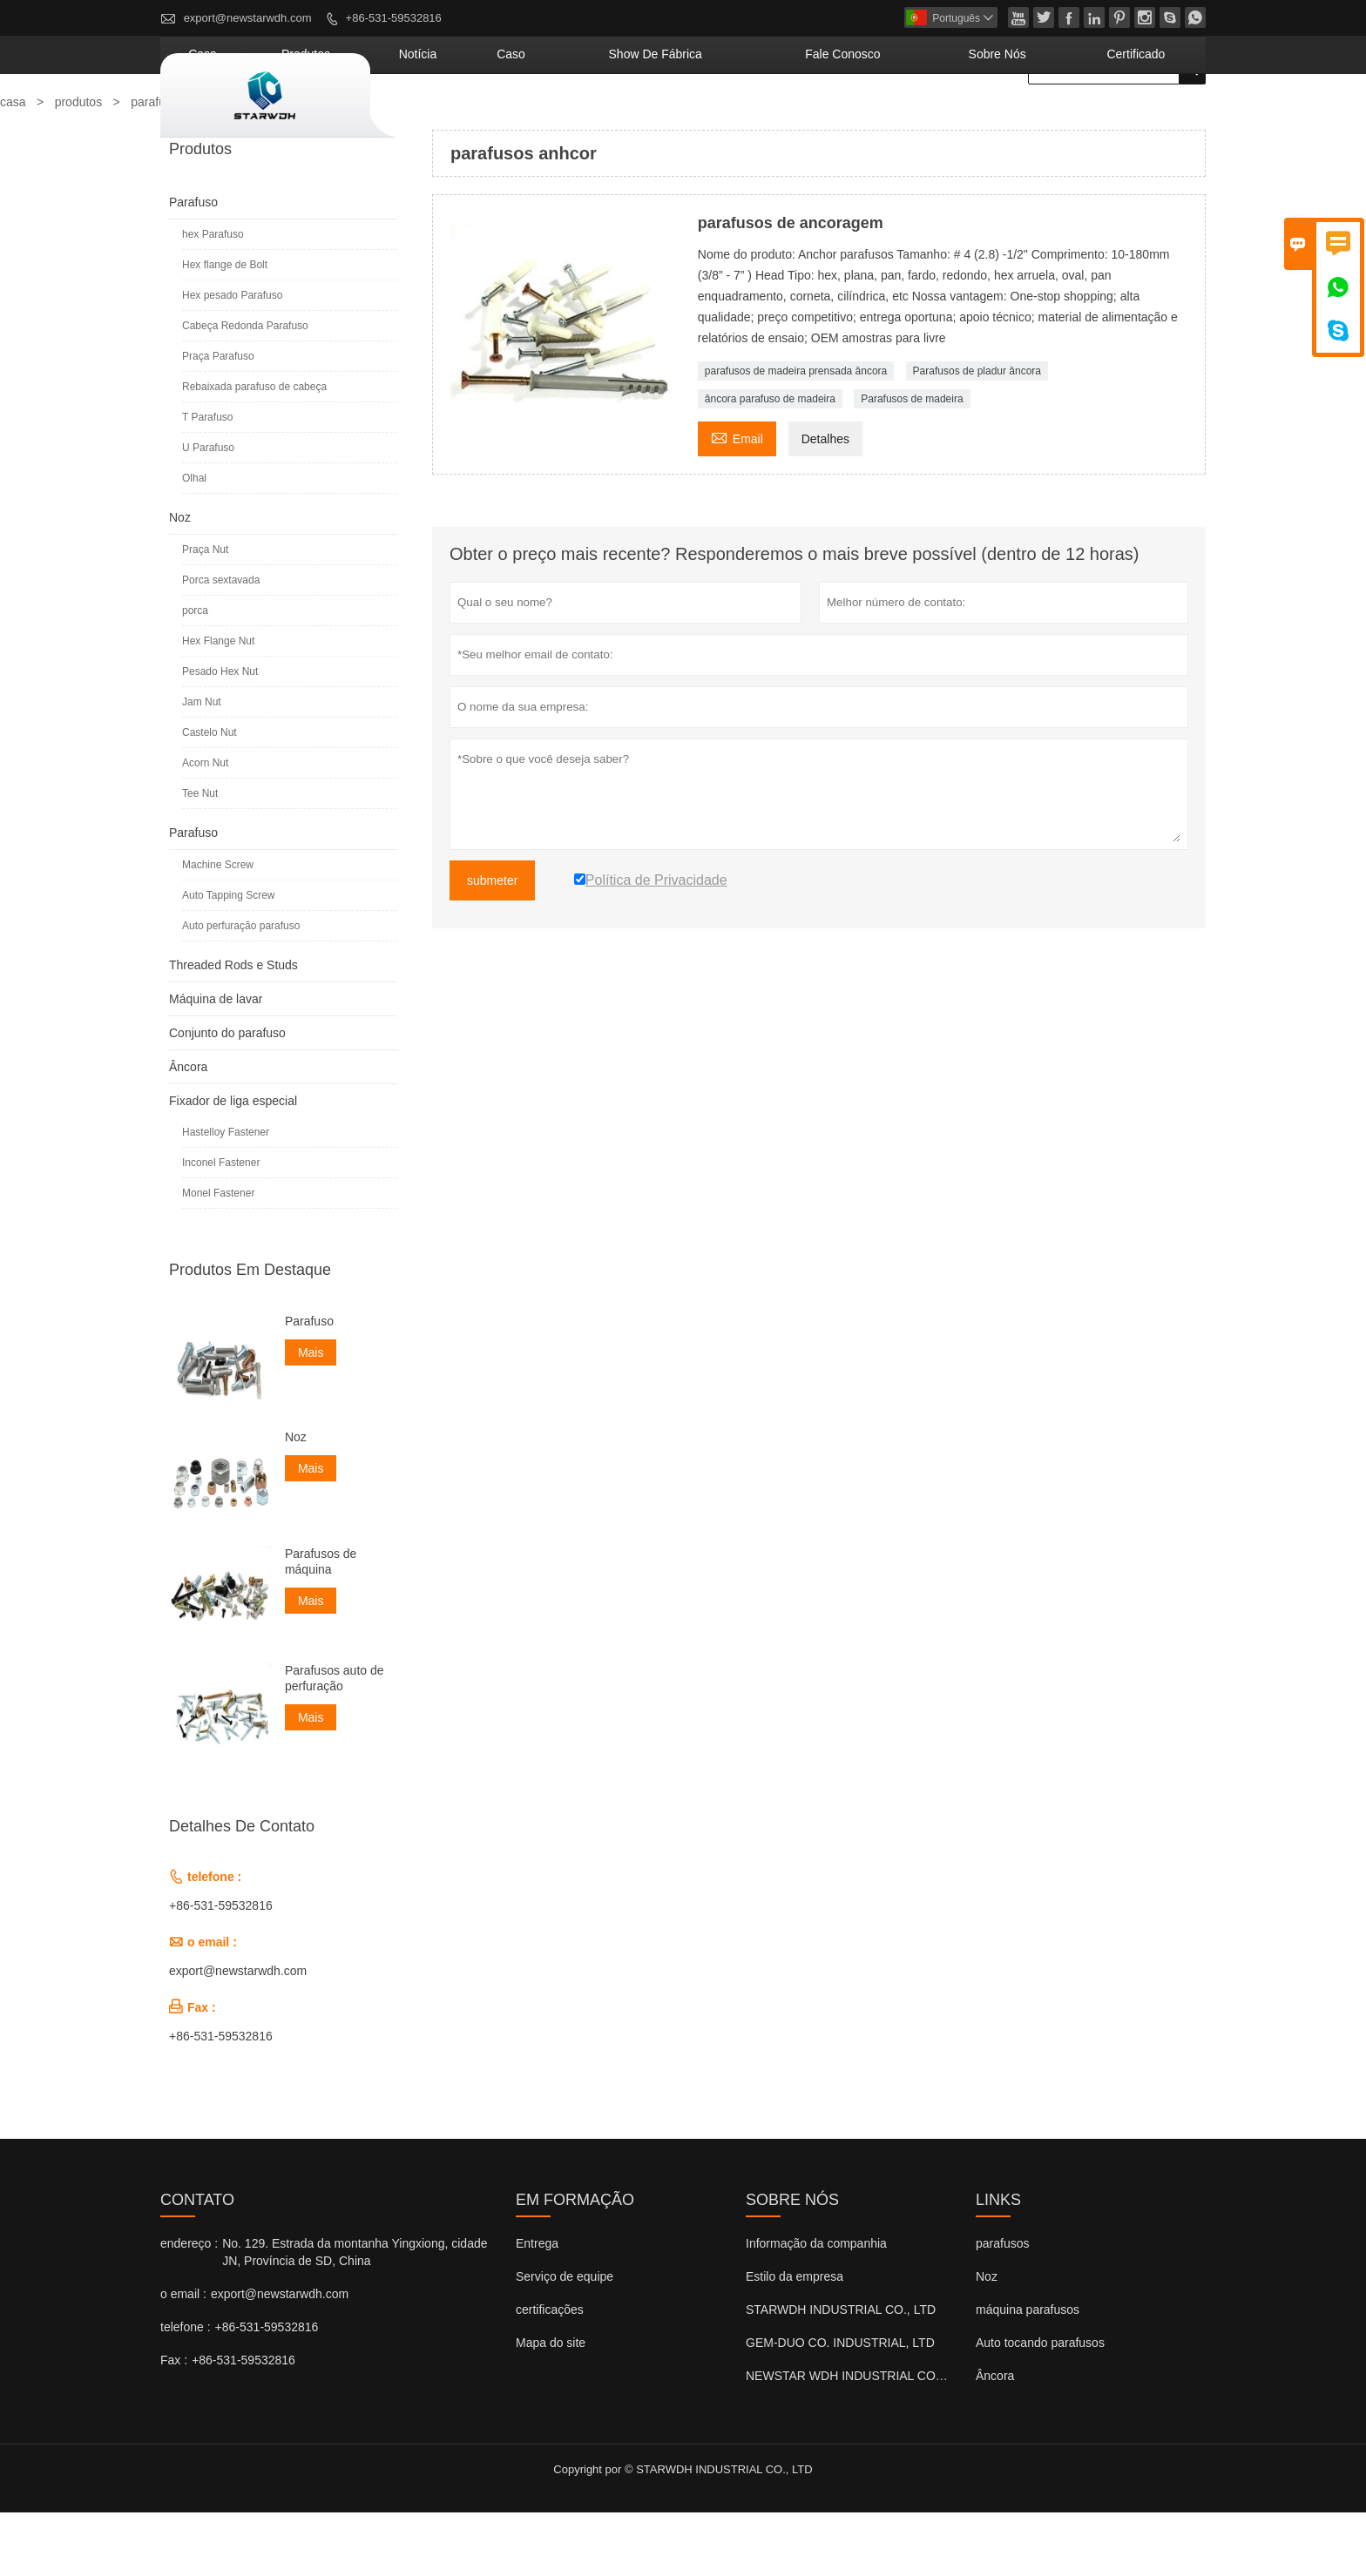 The image size is (1366, 2576). I want to click on Inconel Fastener, so click(221, 1226).